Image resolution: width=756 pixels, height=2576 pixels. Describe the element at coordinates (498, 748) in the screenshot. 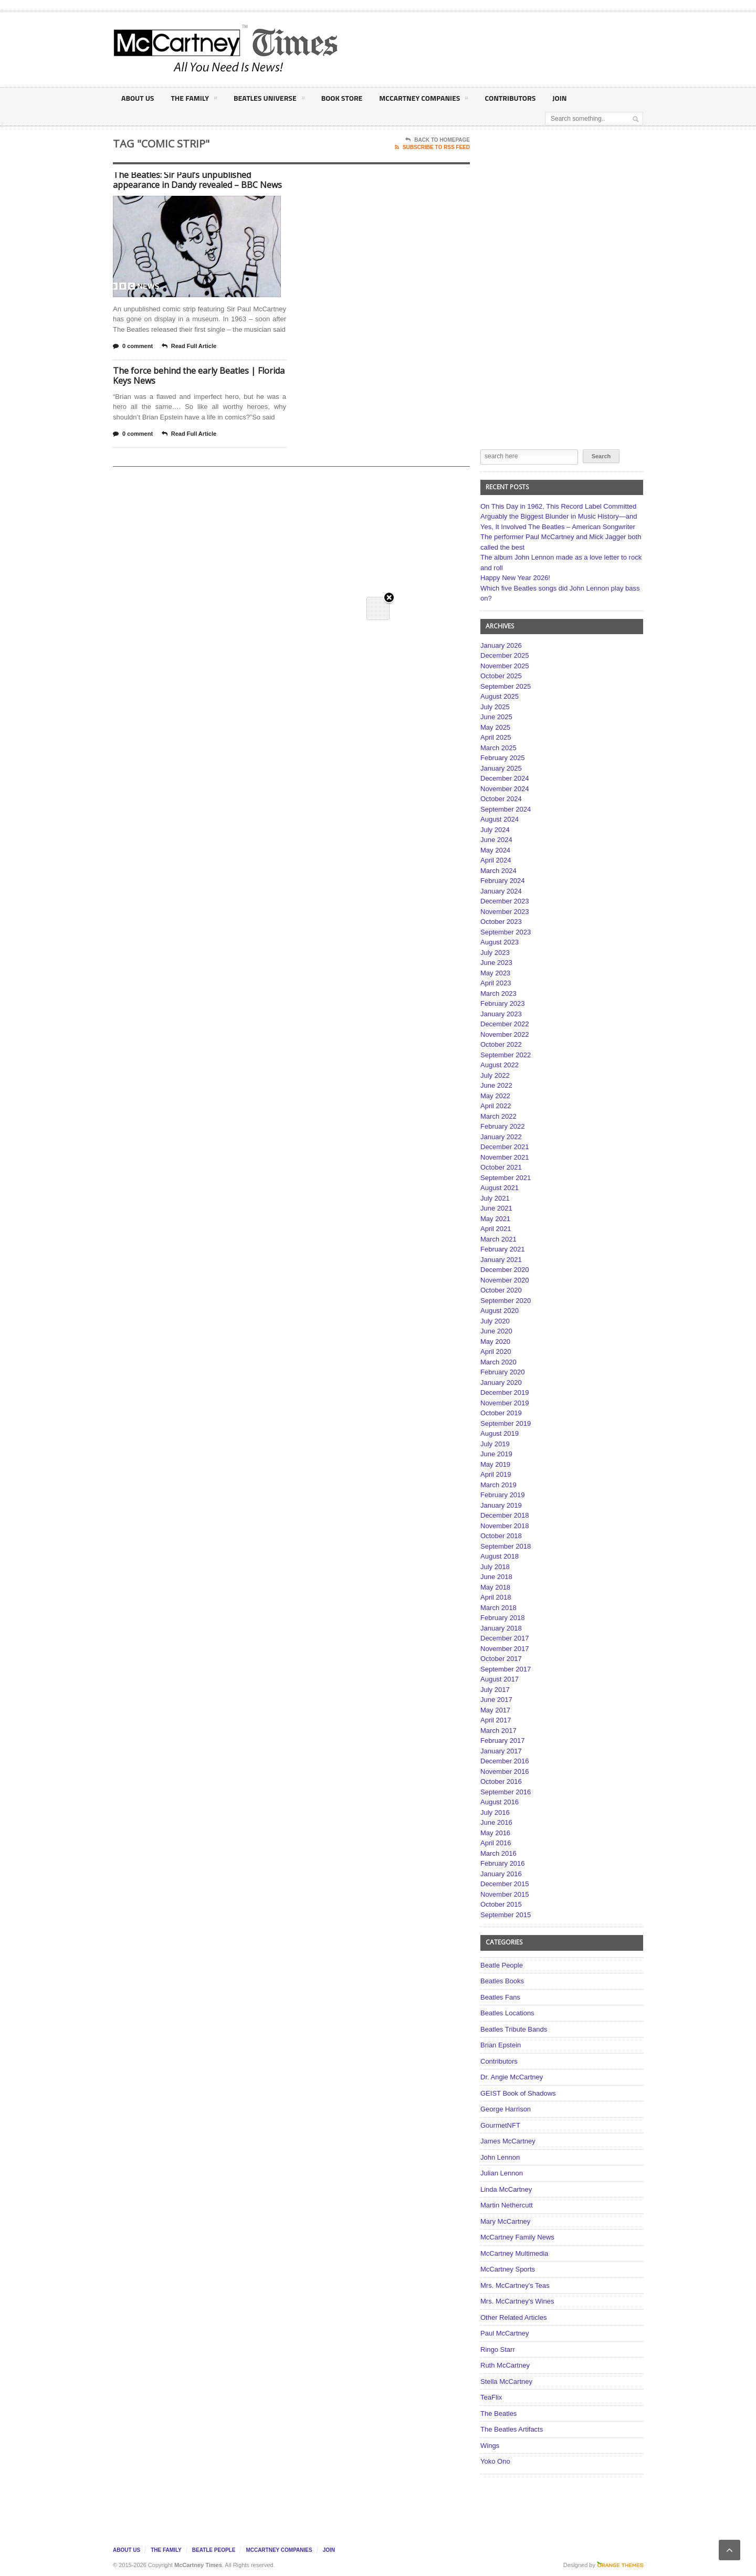

I see `March 2025` at that location.